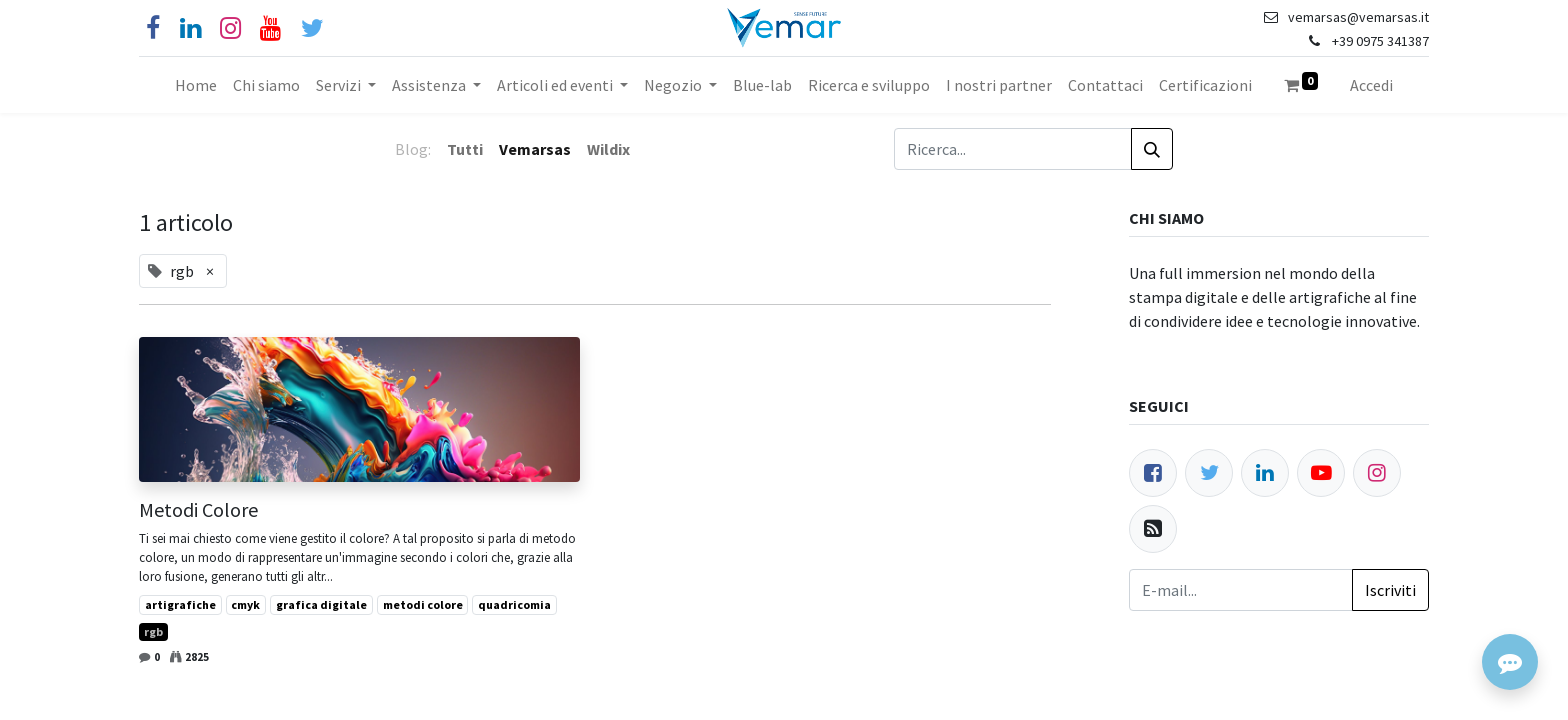  Describe the element at coordinates (312, 28) in the screenshot. I see `[Cinguettio]` at that location.